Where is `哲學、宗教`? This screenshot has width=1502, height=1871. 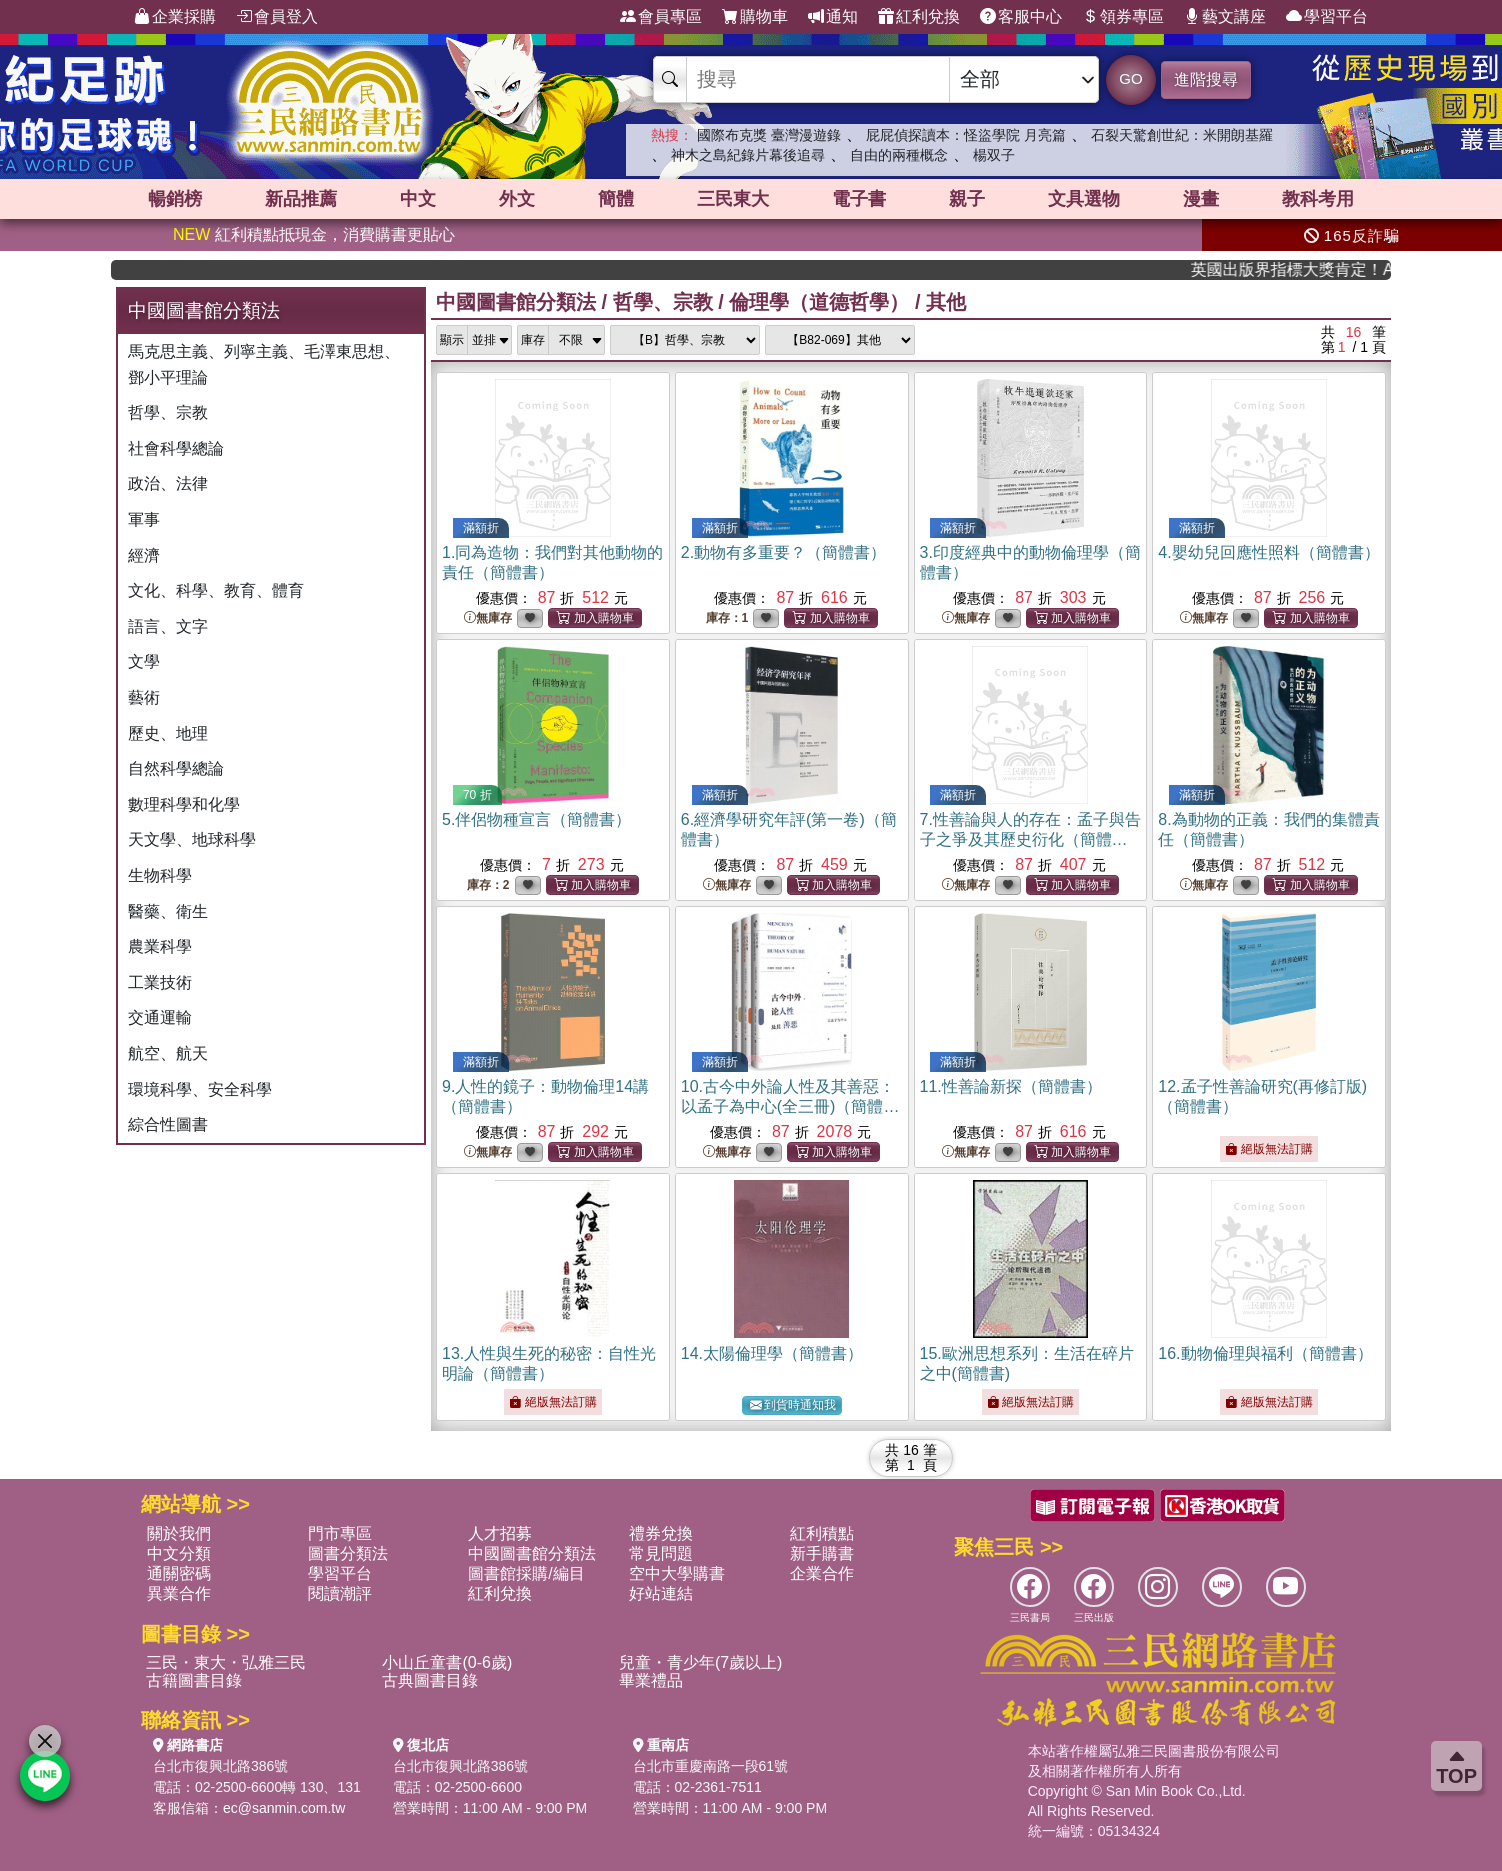 哲學、宗教 is located at coordinates (168, 412).